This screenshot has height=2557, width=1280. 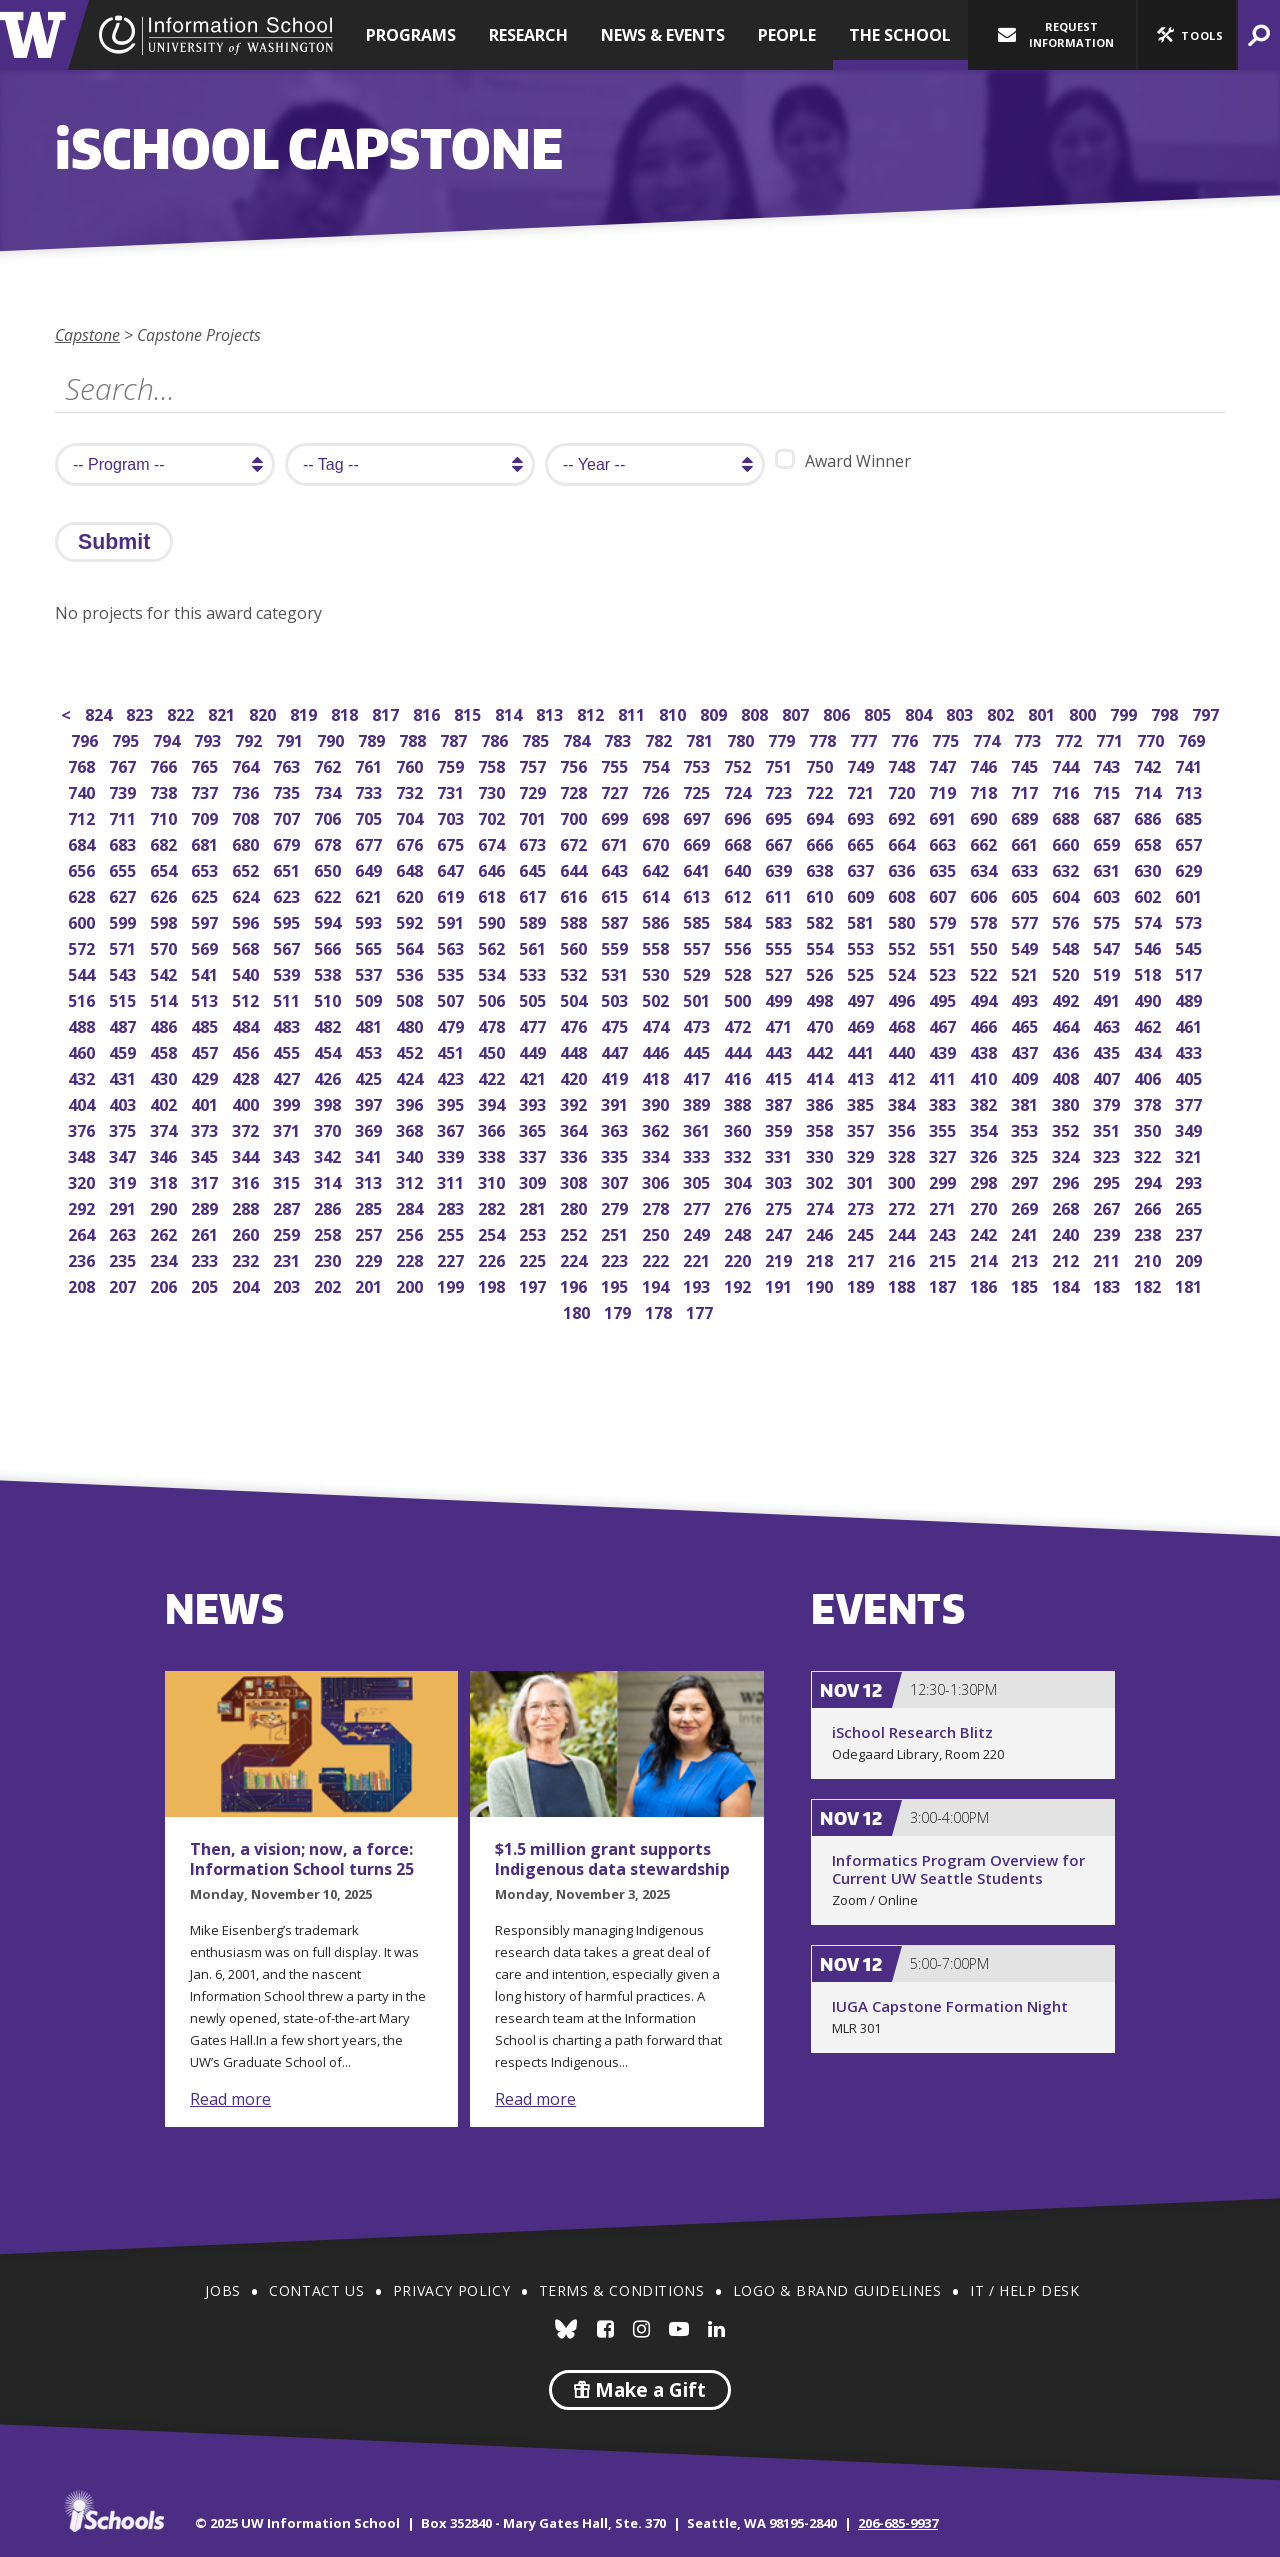 I want to click on 536, so click(x=411, y=972).